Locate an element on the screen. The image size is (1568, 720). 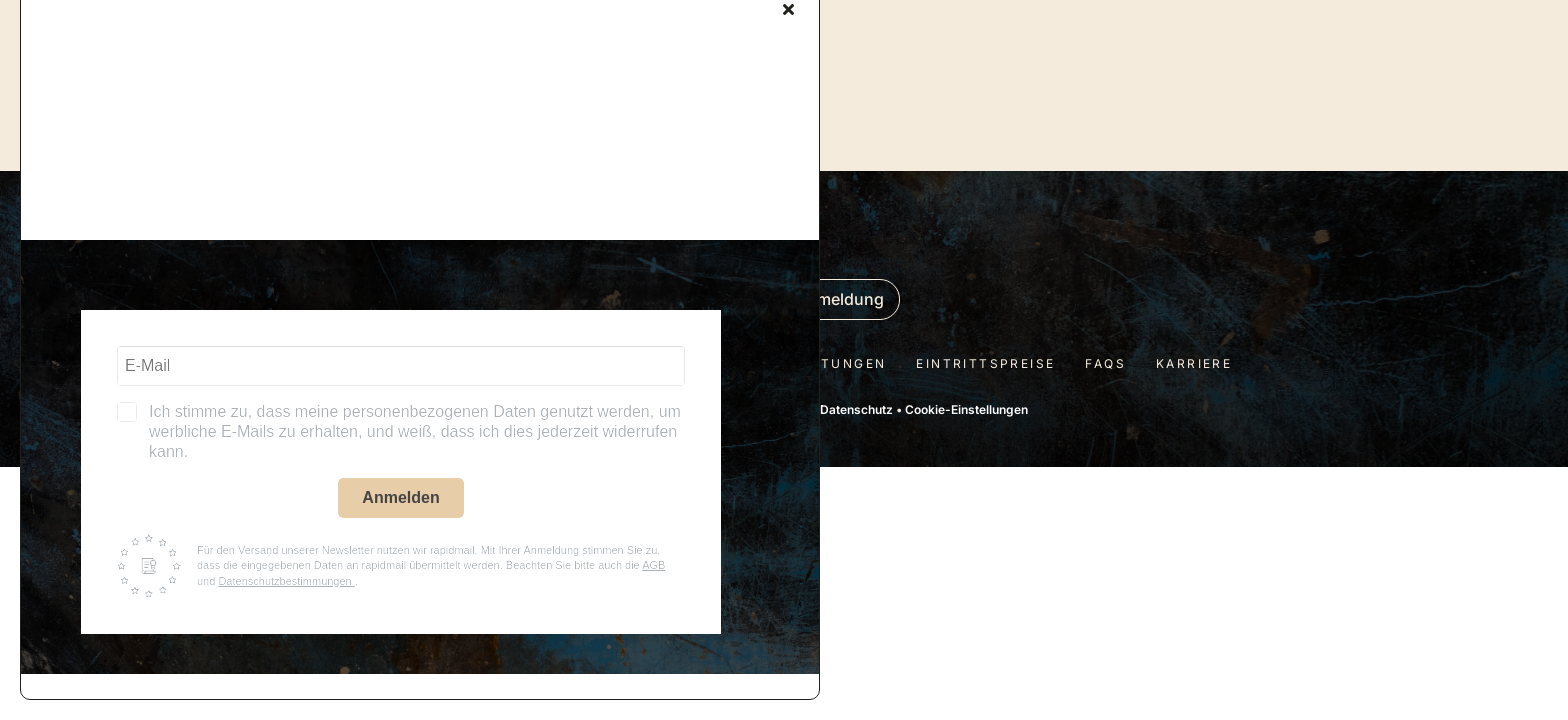
Datenschutzbestimmungen is located at coordinates (286, 581).